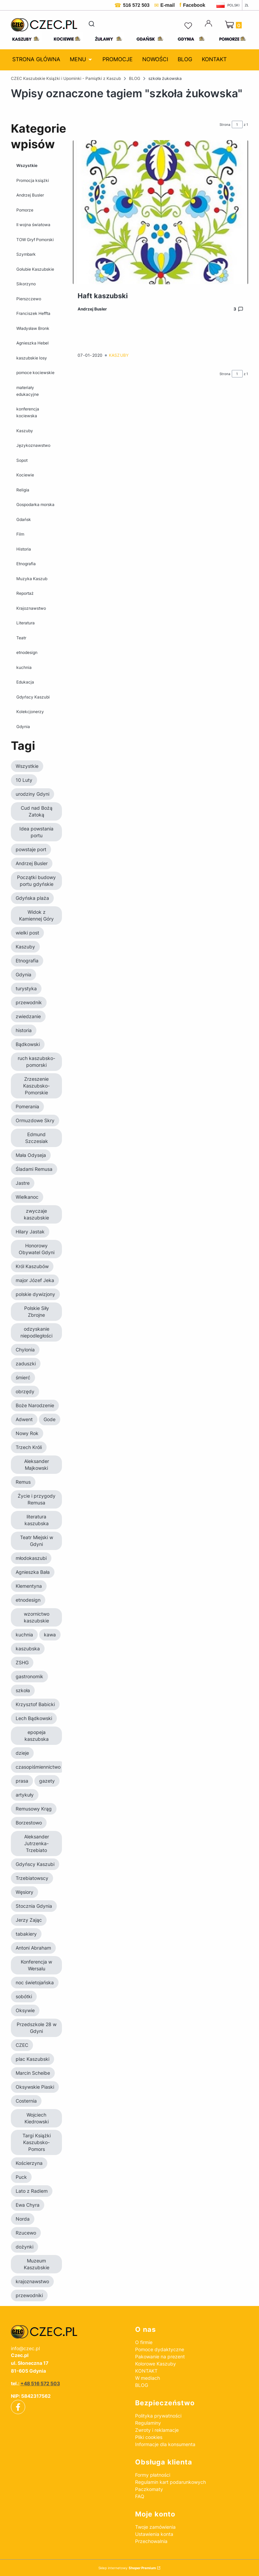 Image resolution: width=259 pixels, height=2576 pixels. Describe the element at coordinates (160, 212) in the screenshot. I see `[Przejdź do wpisu Haft kaszubski]` at that location.